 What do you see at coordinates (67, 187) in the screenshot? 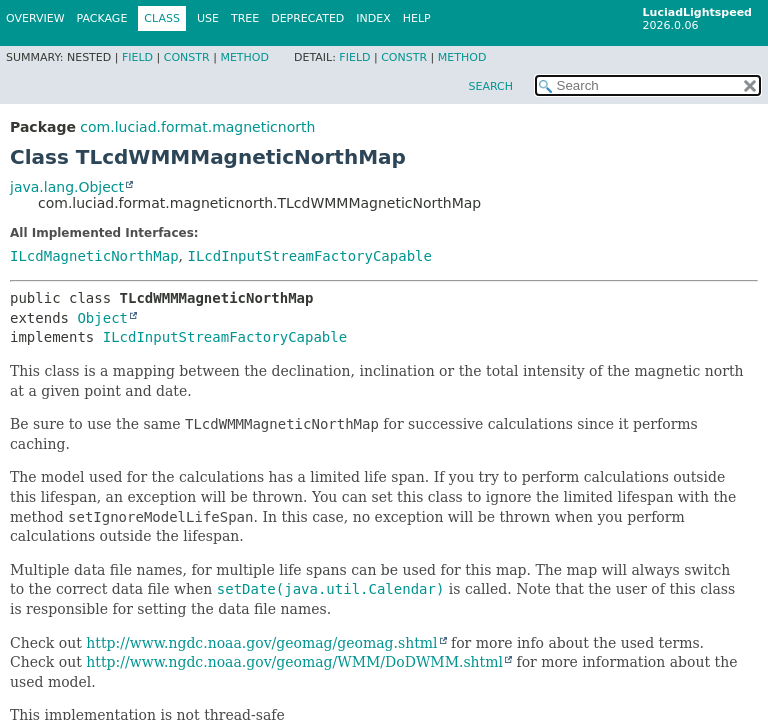
I see `java.lang.Object` at bounding box center [67, 187].